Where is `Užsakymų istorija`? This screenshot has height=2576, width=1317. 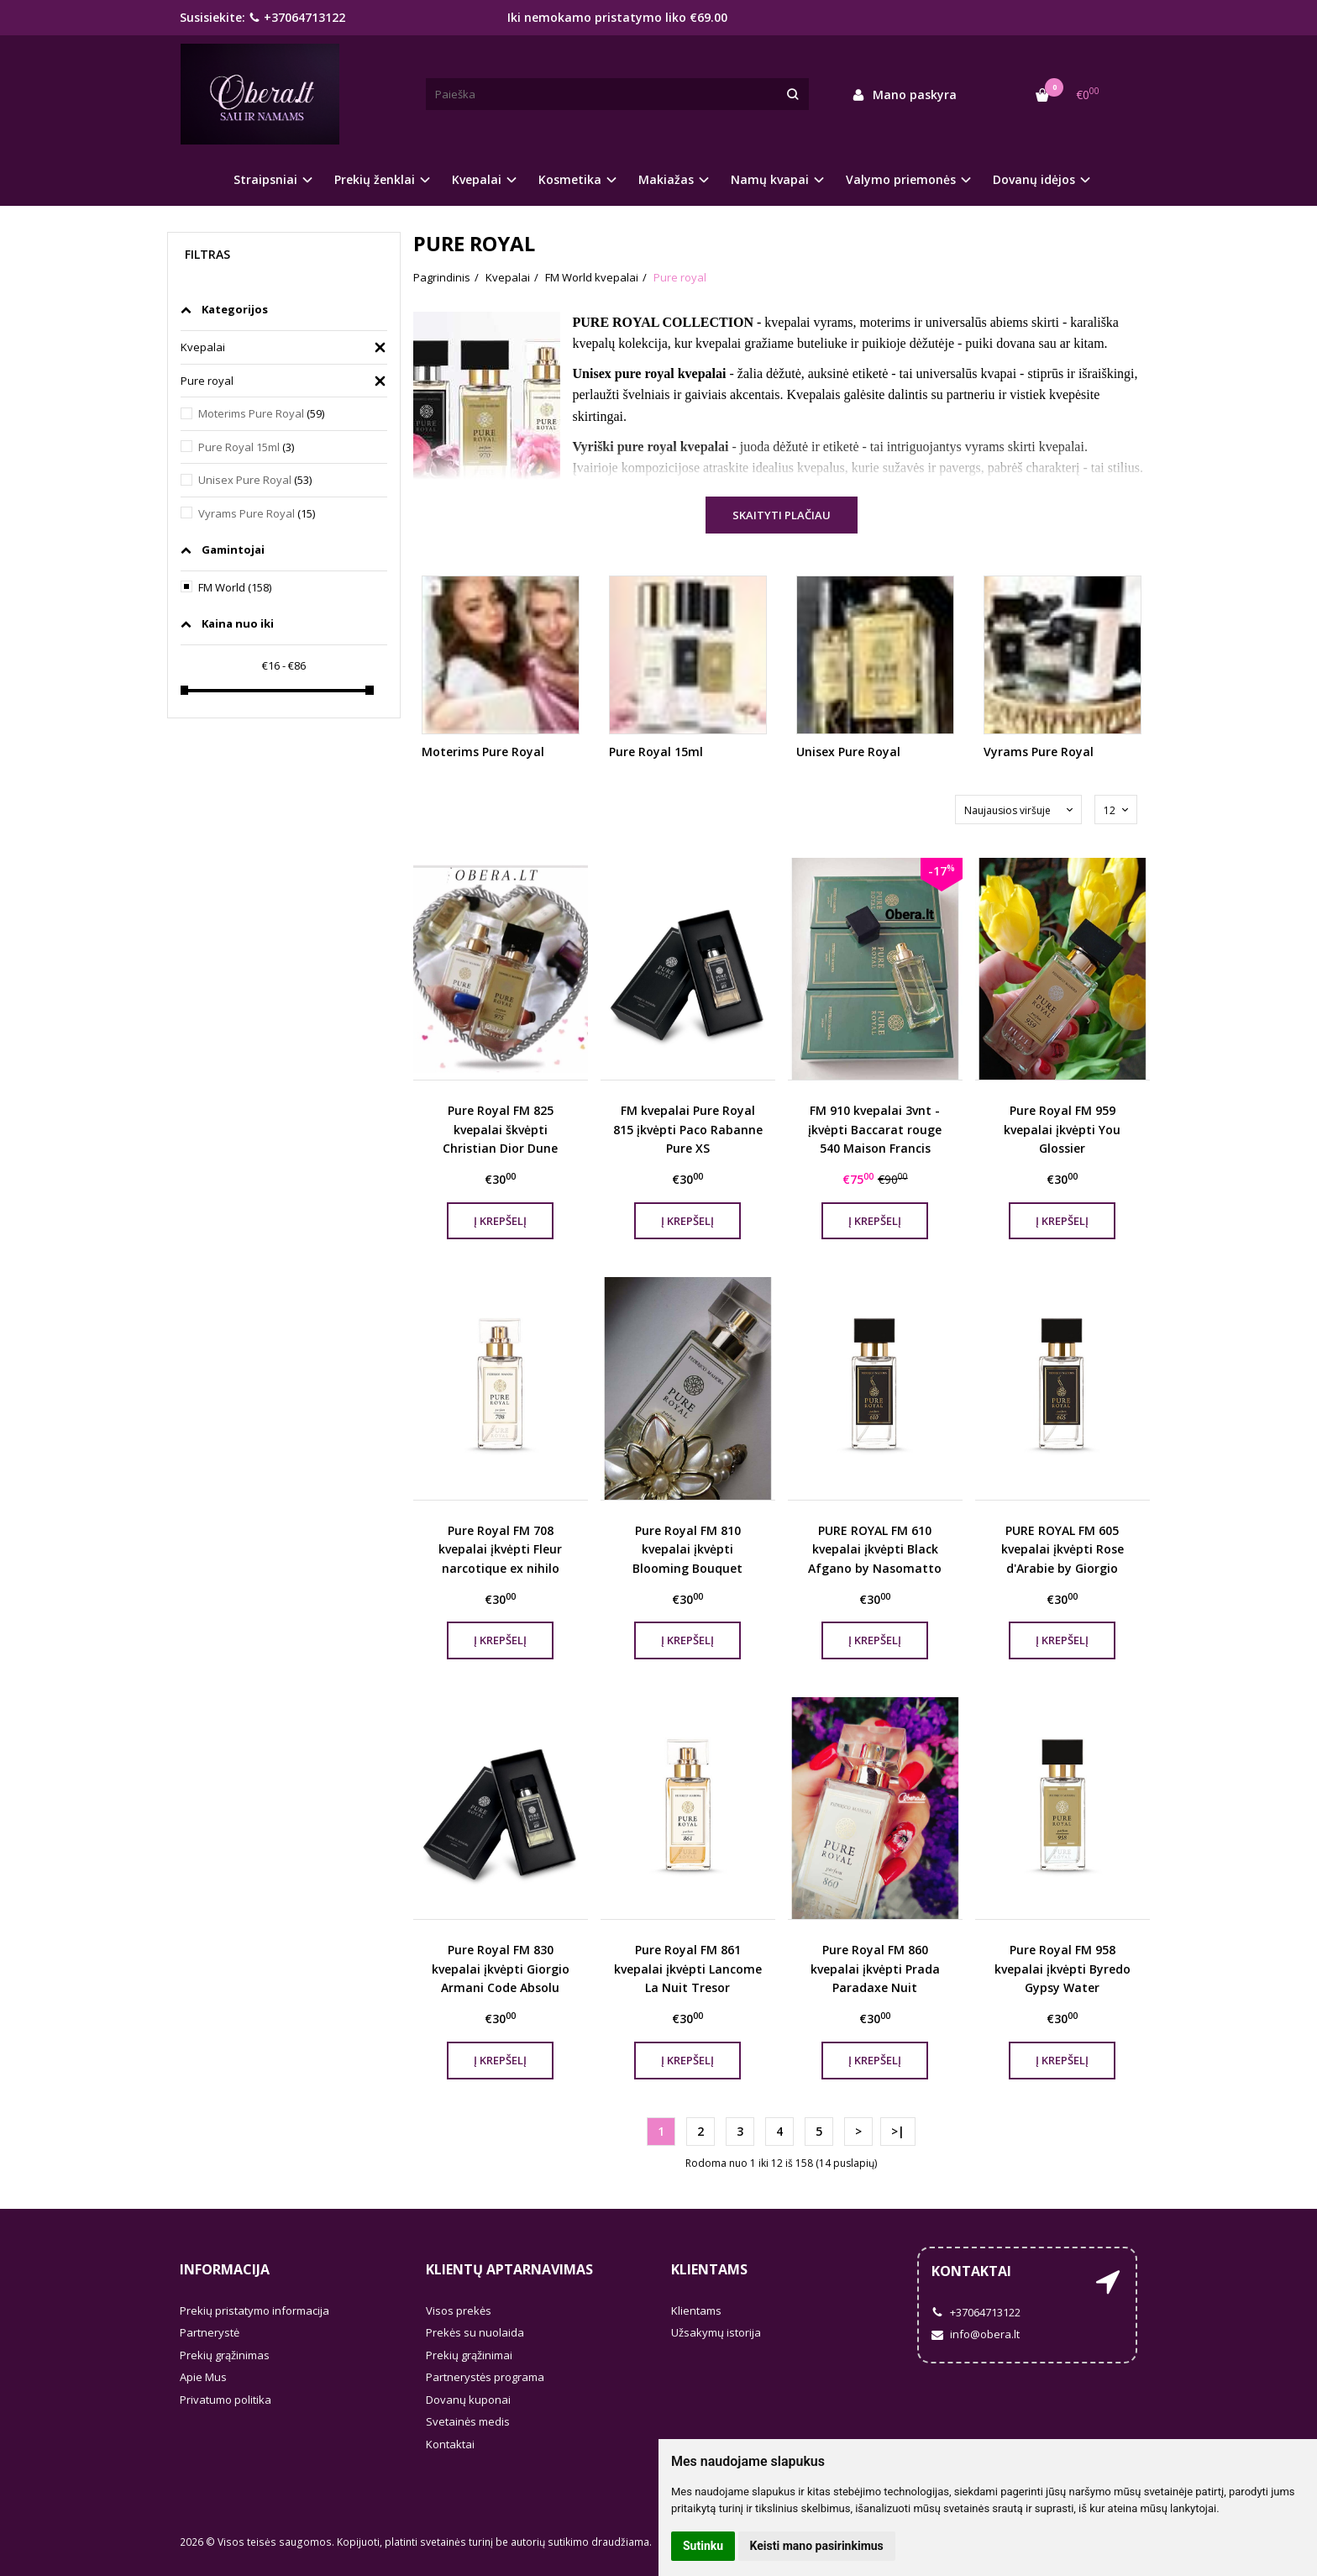
Užsakymų istorija is located at coordinates (716, 2332).